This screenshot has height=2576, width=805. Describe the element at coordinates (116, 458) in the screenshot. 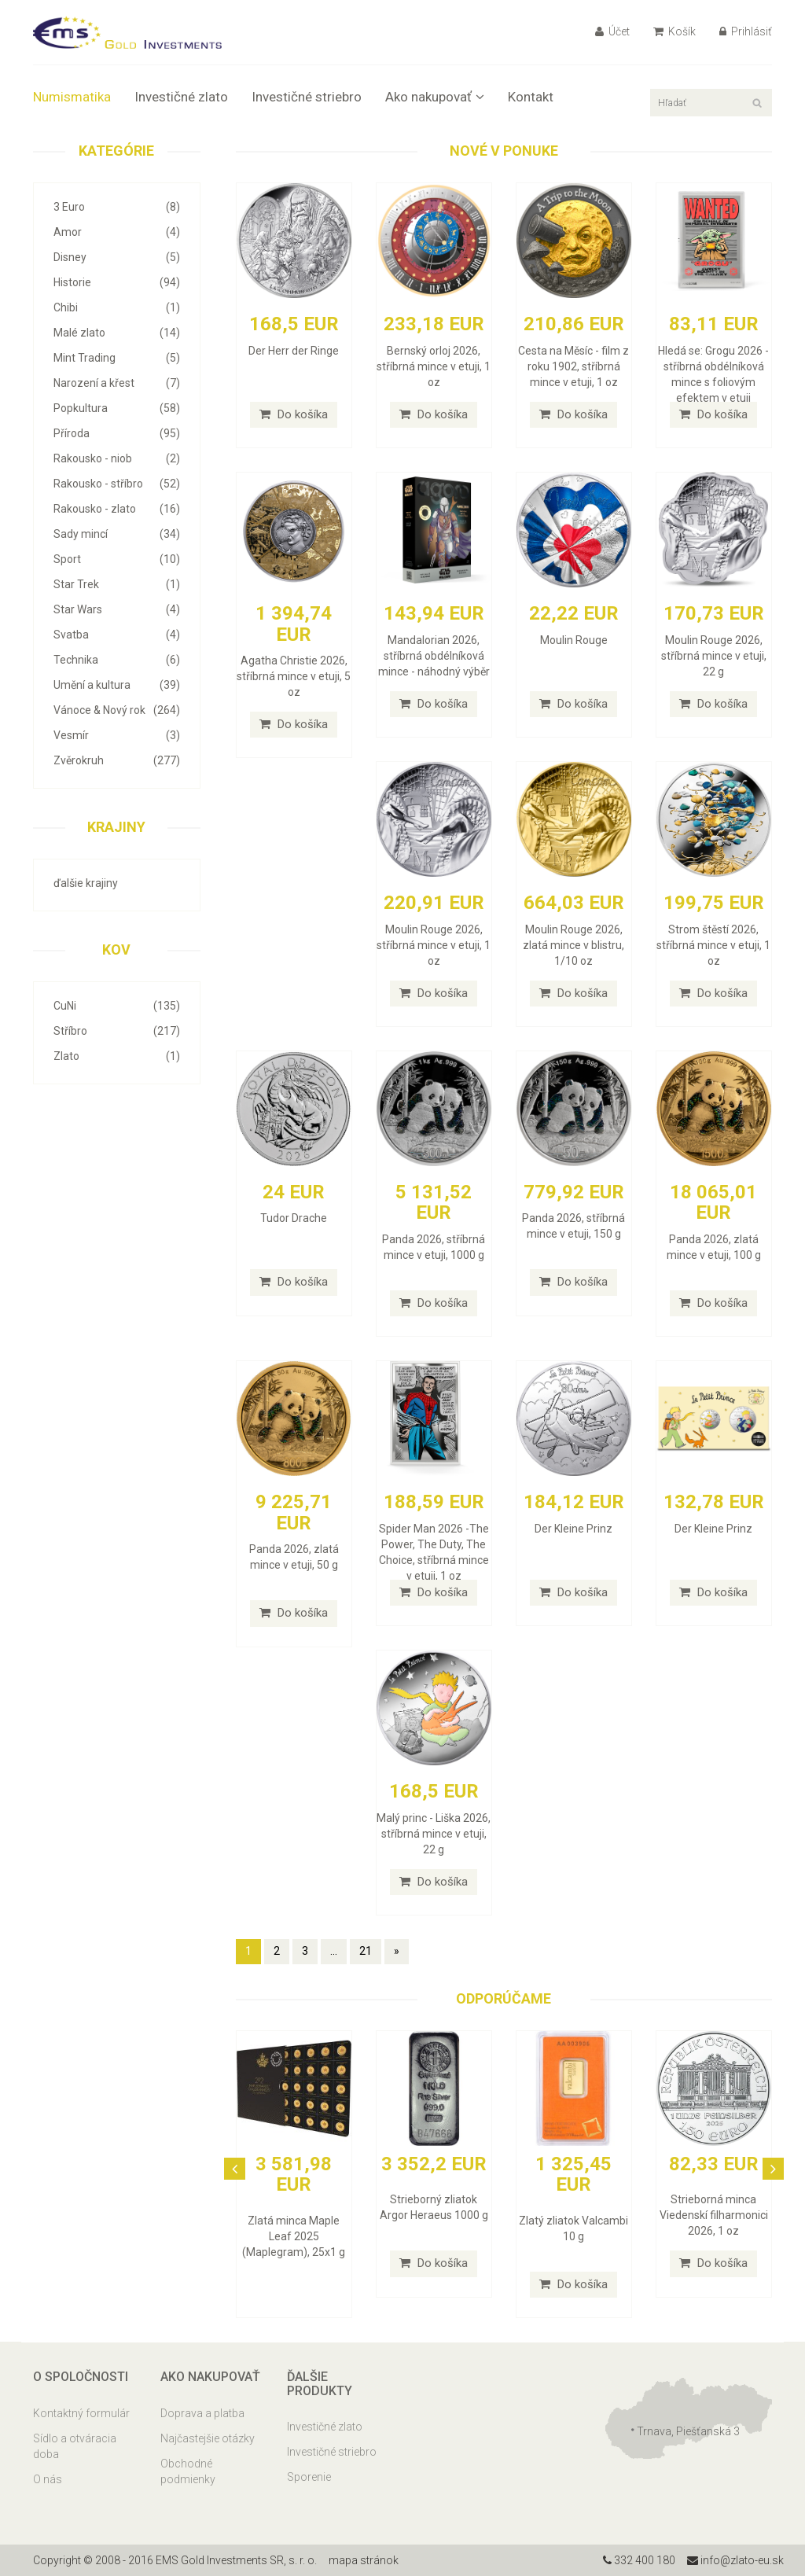

I see `Rakousko - niob` at that location.